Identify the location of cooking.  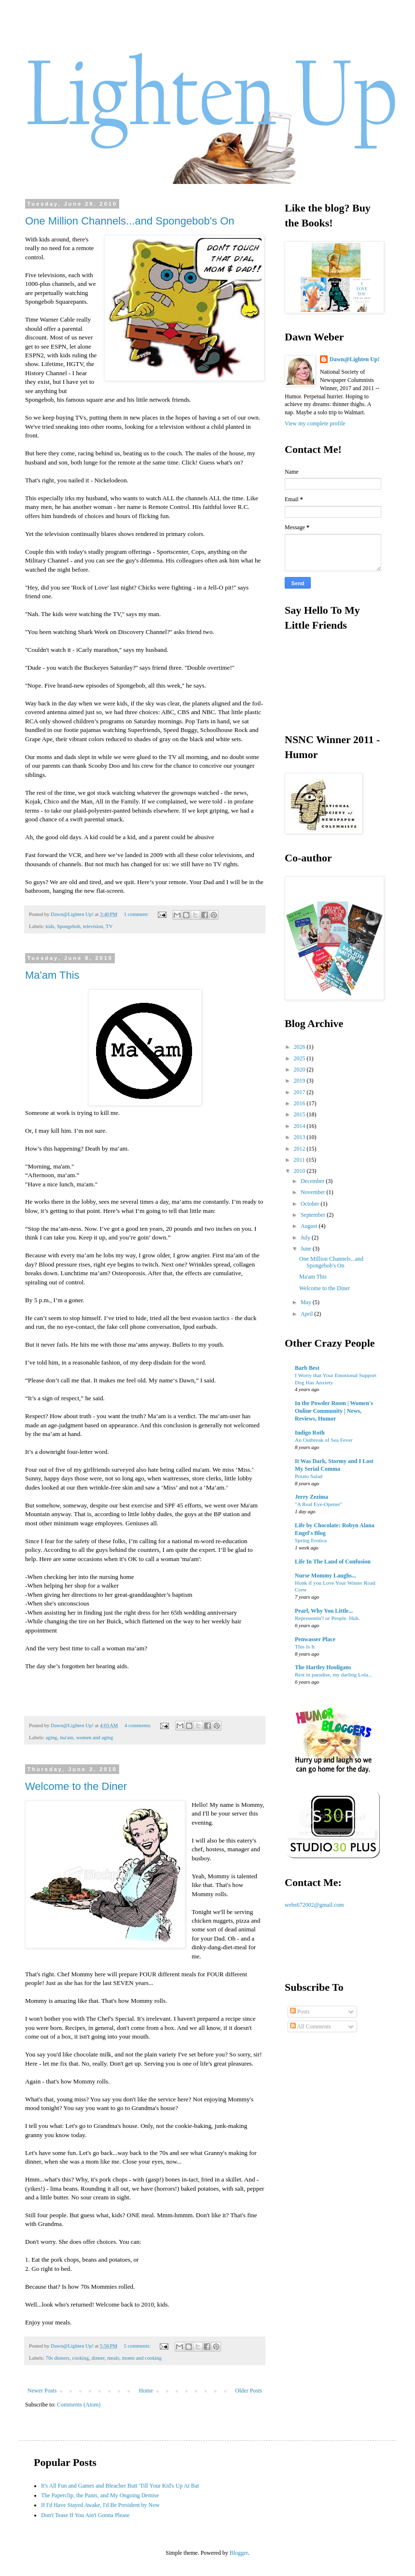
(80, 2358).